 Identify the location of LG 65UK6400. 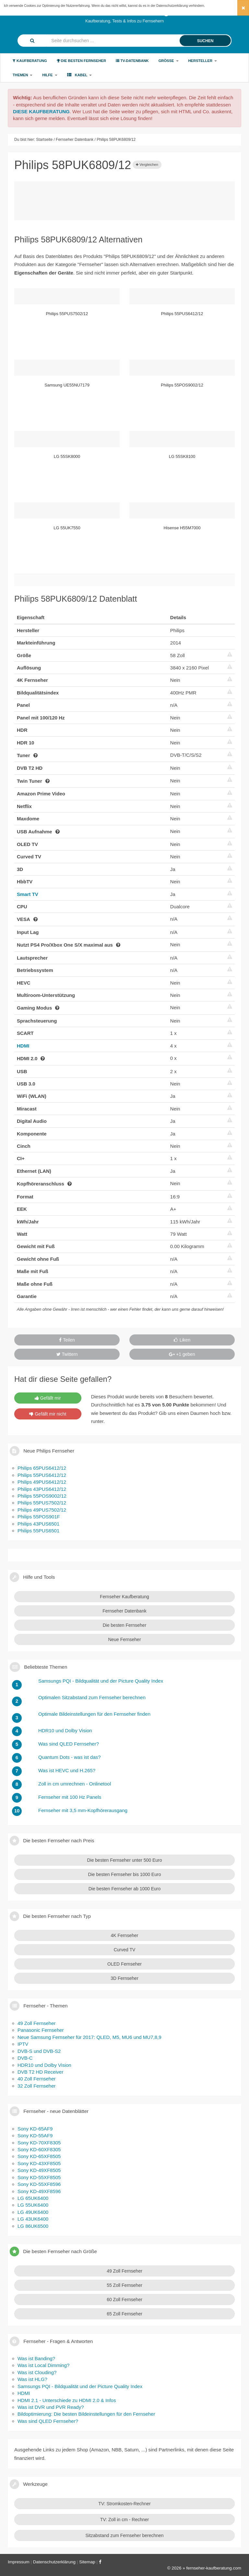
(33, 2198).